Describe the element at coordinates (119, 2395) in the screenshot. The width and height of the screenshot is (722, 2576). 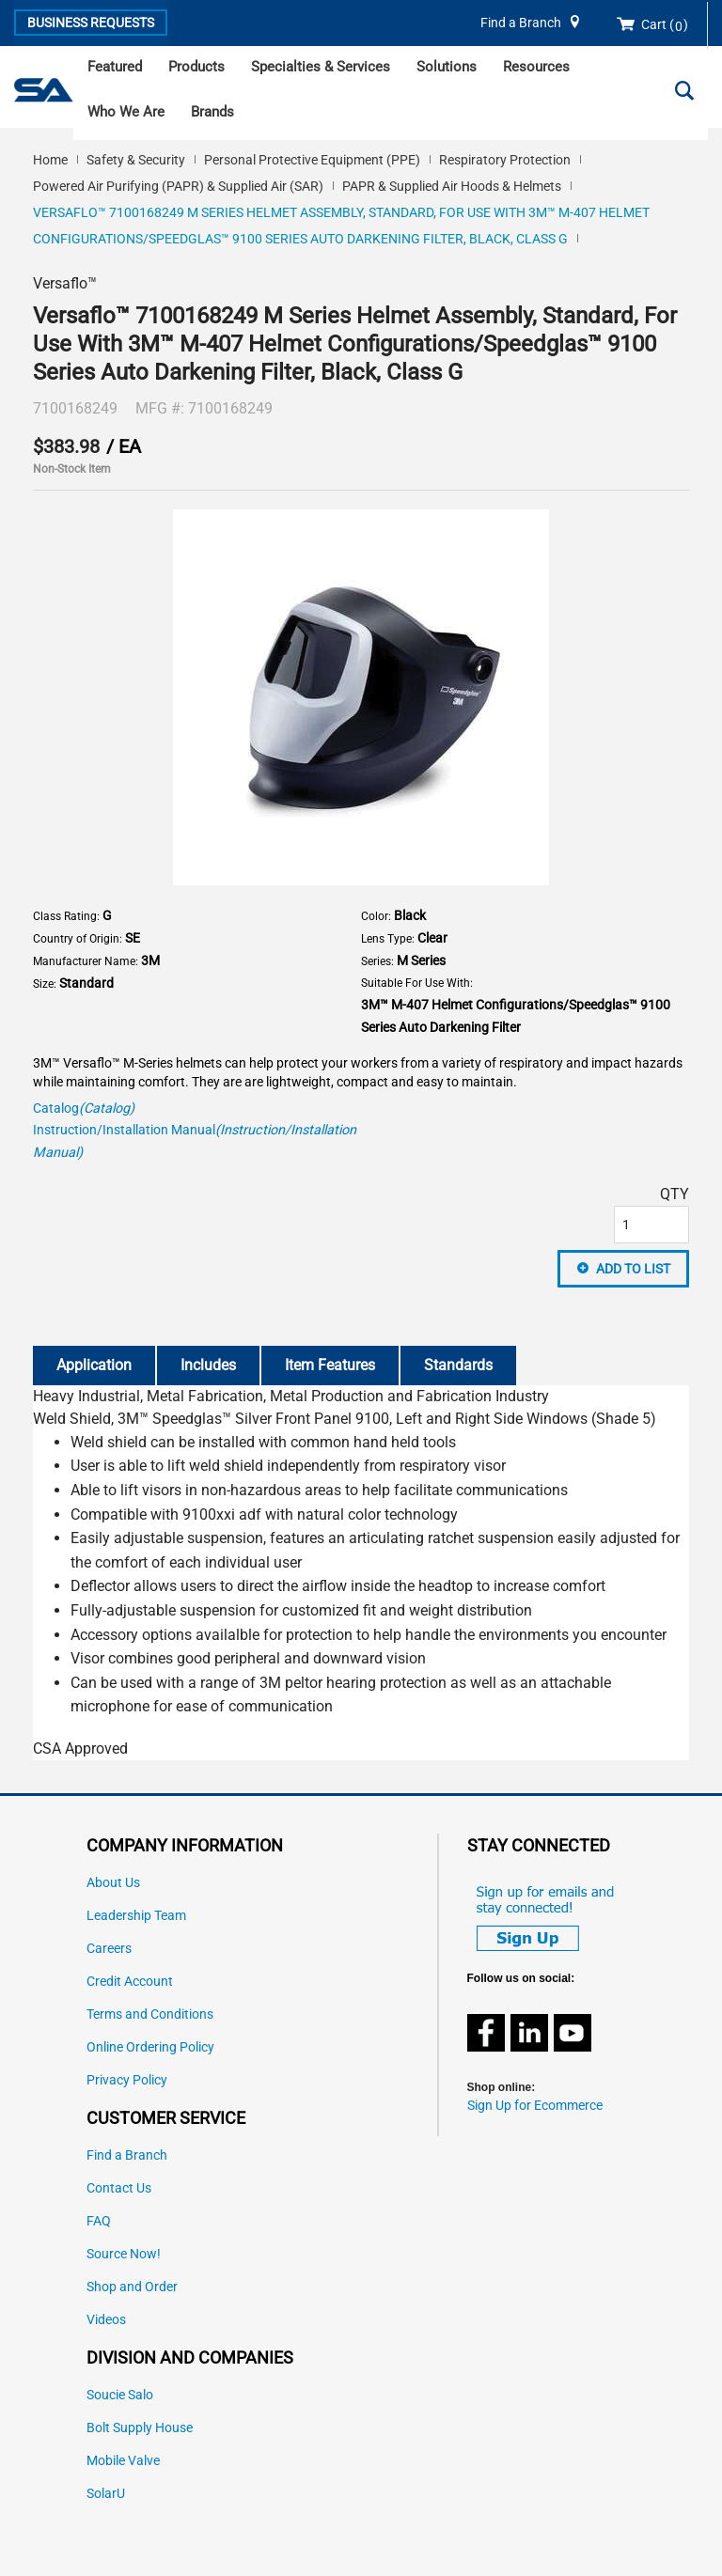
I see `Soucie Salo` at that location.